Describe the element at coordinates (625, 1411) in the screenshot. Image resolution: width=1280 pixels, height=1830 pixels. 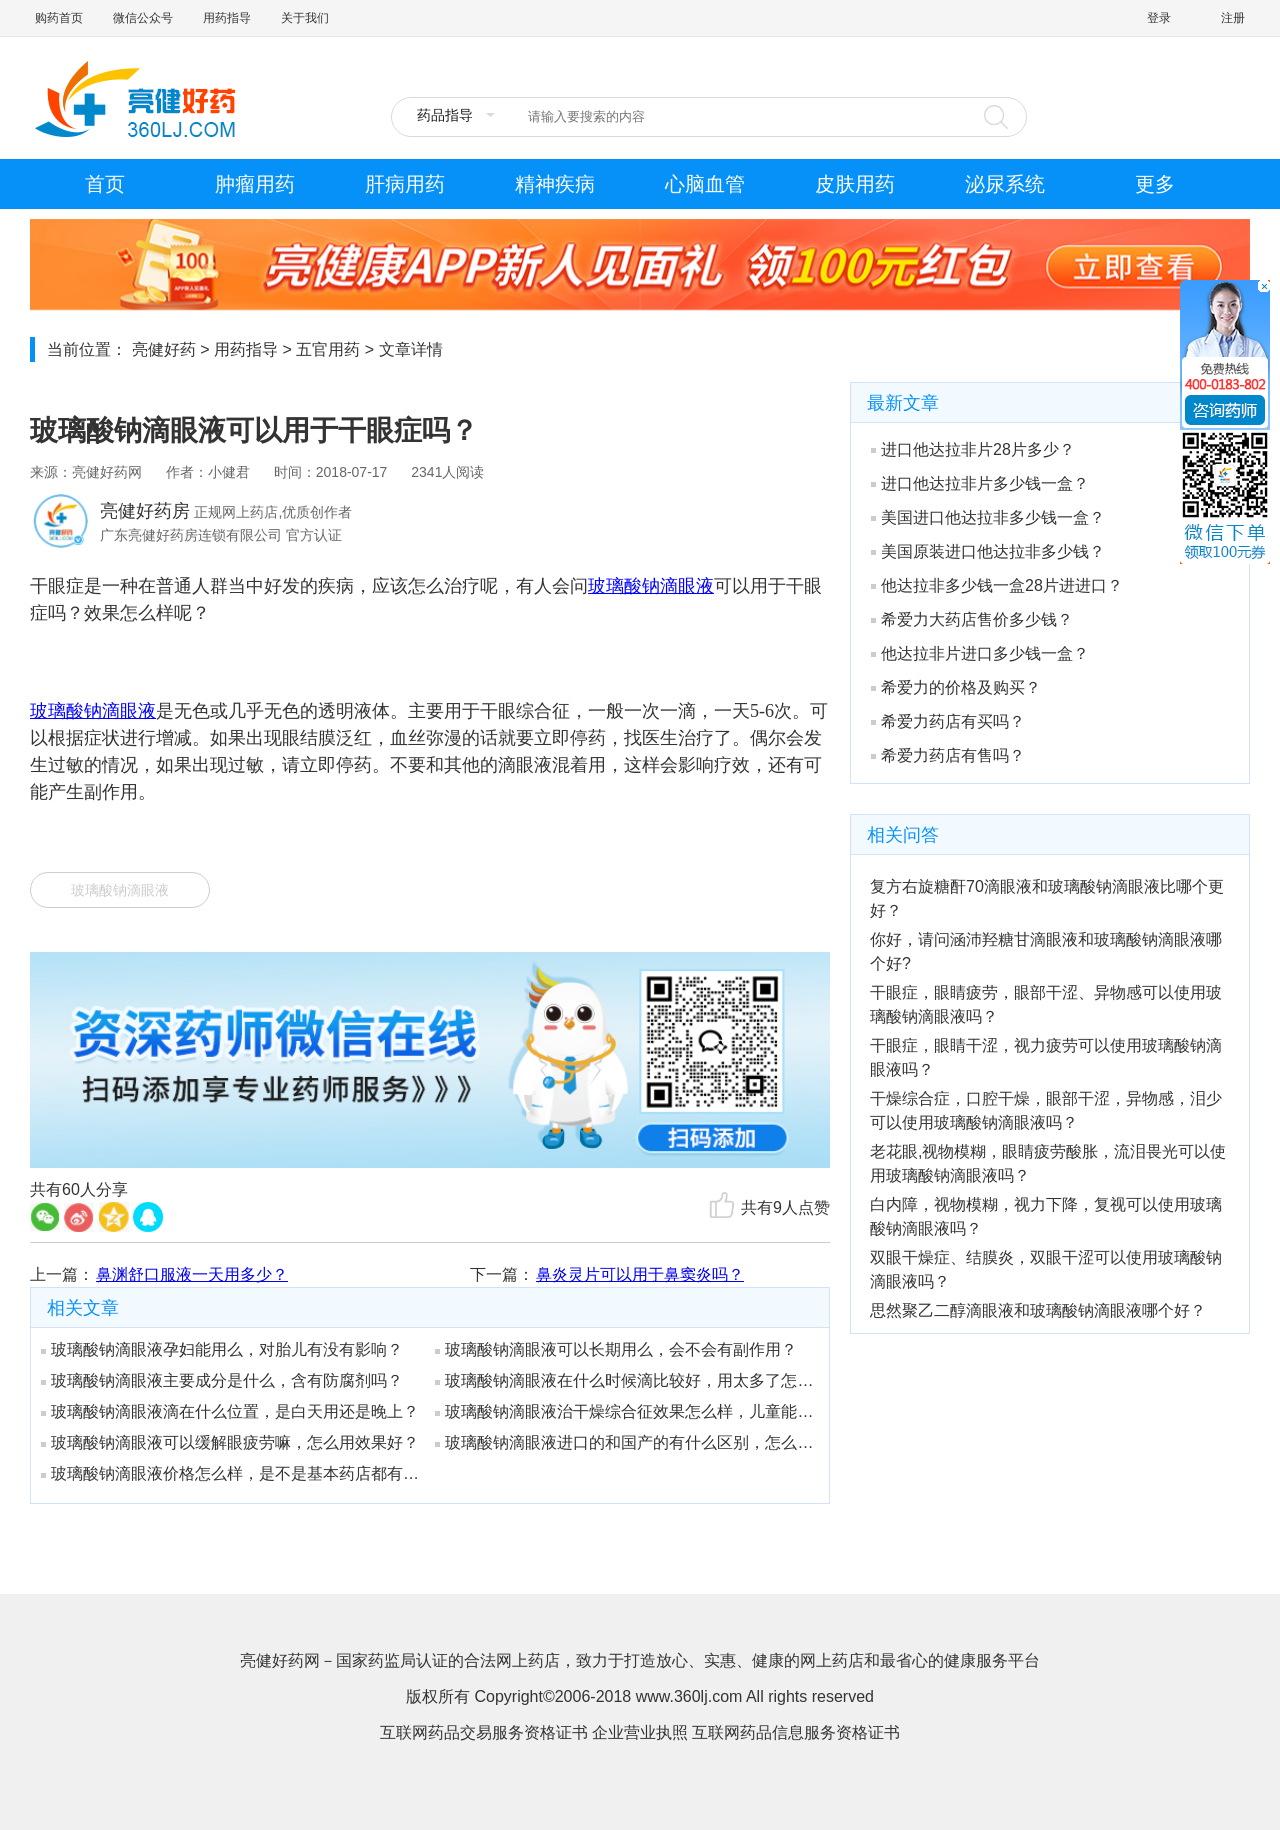
I see `玻璃酸钠滴眼液治干燥综合征效果怎么样，儿童能用吗？` at that location.